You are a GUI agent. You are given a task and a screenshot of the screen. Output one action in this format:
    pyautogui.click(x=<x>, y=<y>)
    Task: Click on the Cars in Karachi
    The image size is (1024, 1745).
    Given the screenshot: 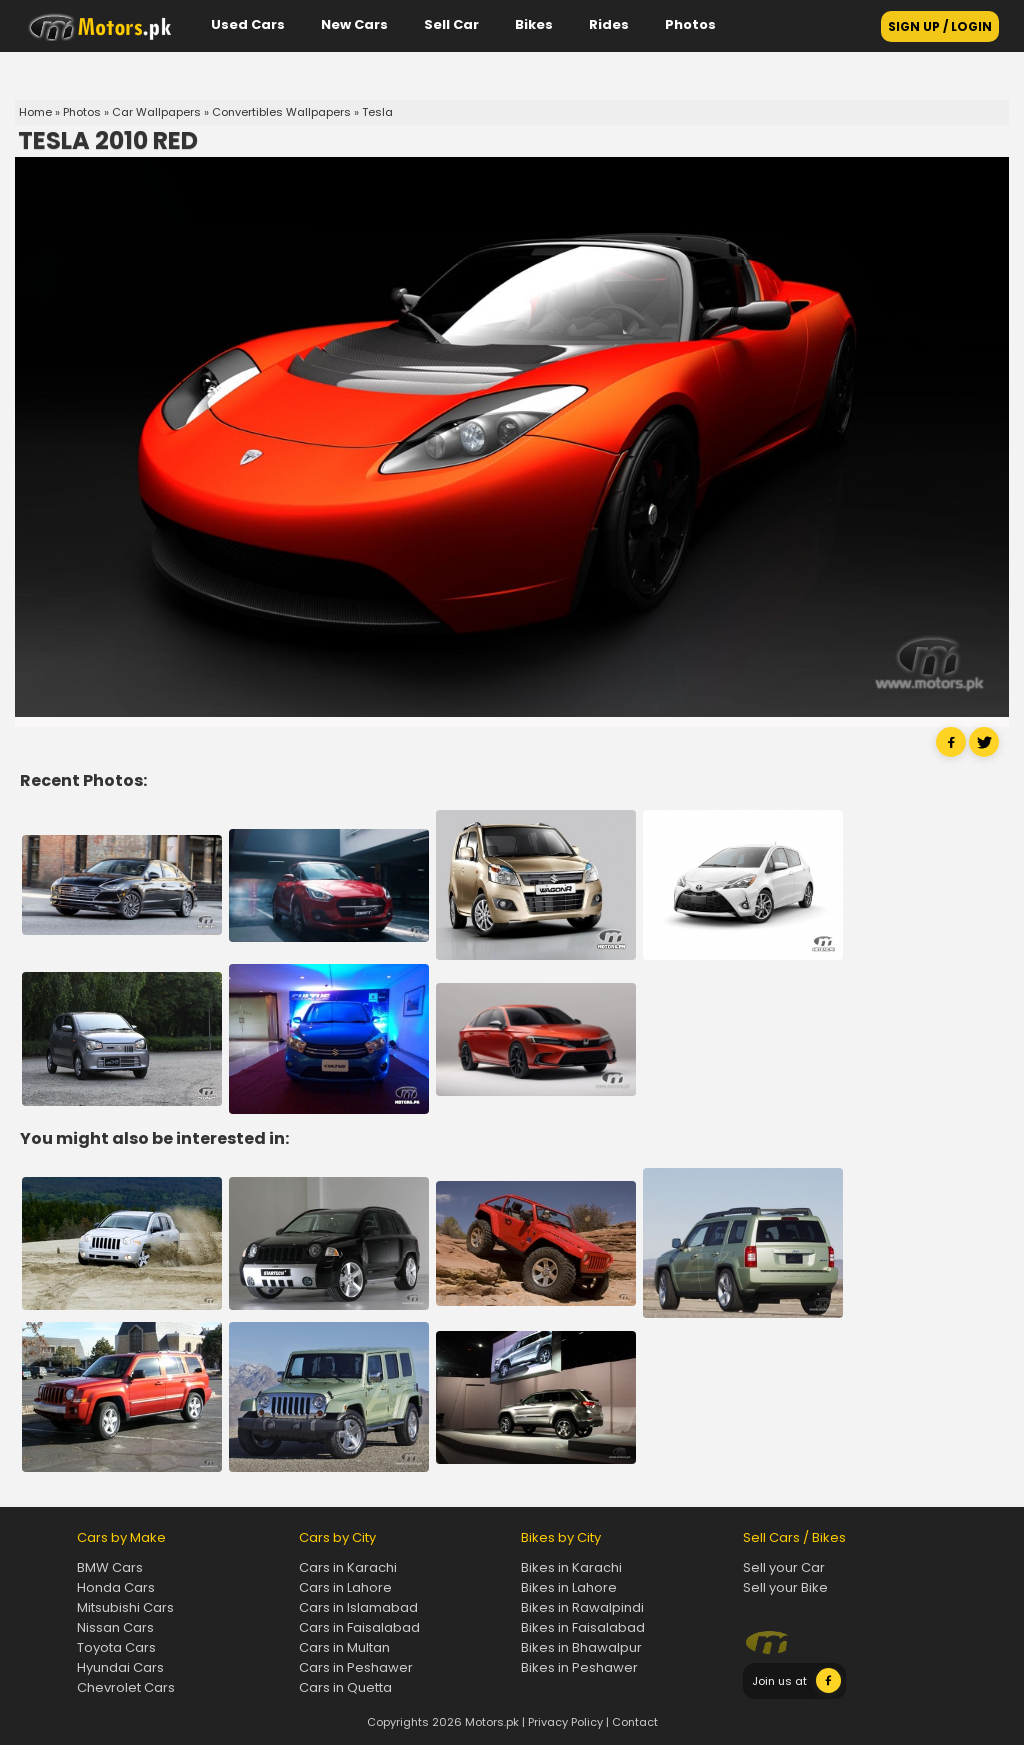 What is the action you would take?
    pyautogui.click(x=348, y=1567)
    